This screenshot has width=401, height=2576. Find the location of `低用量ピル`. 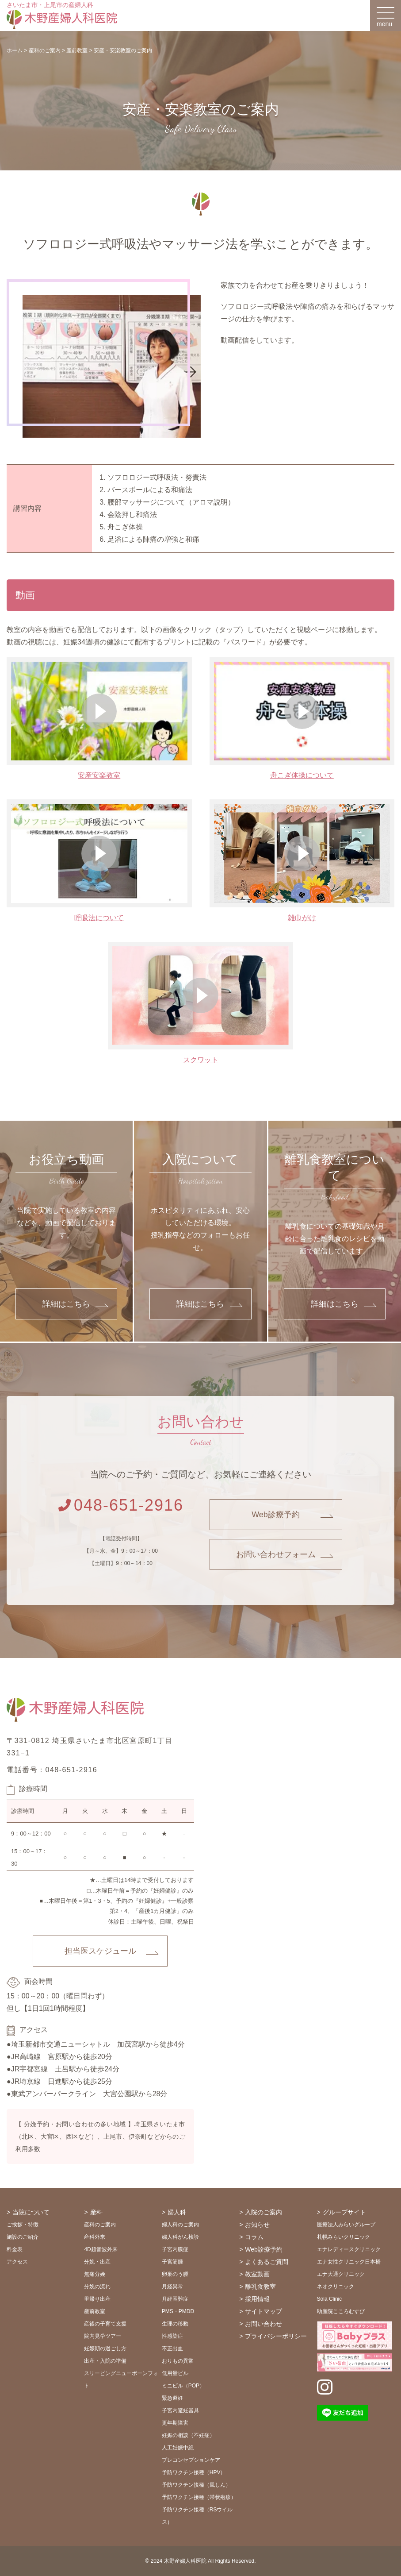

低用量ピル is located at coordinates (175, 2373).